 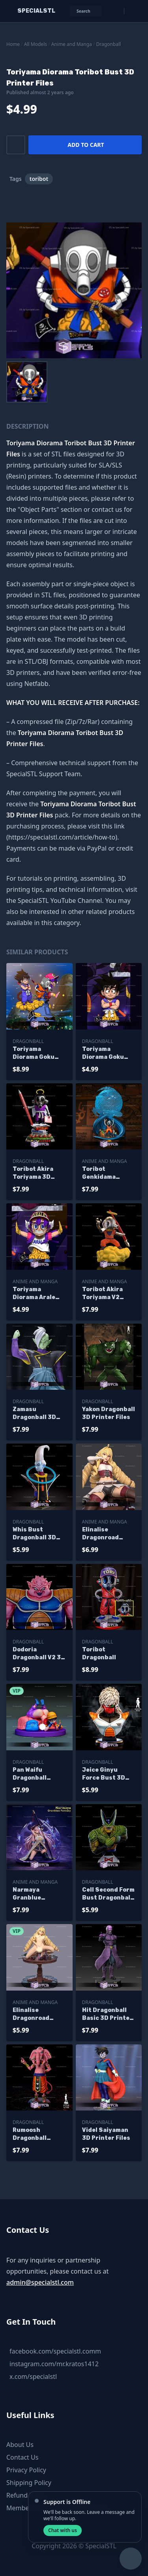 I want to click on Contact Us, so click(x=22, y=2457).